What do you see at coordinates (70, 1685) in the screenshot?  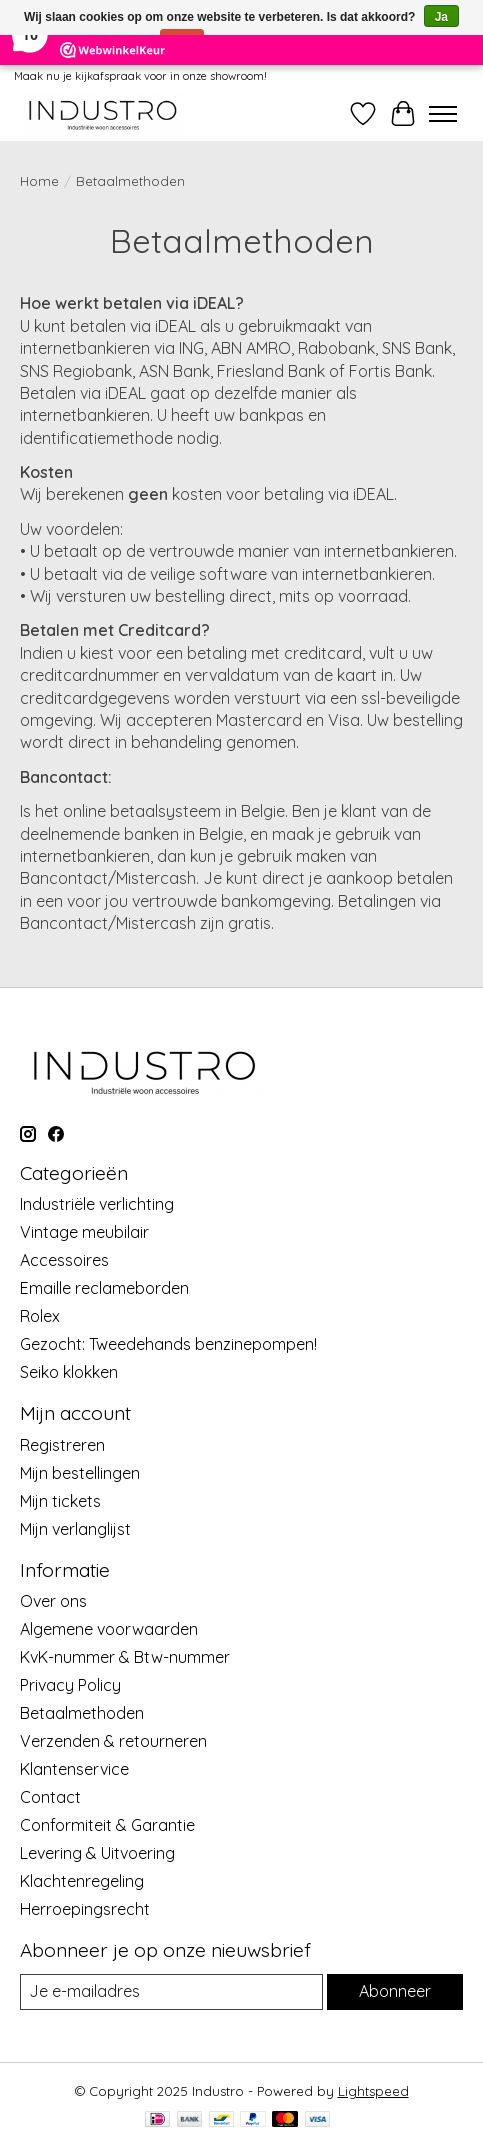 I see `Privacy Policy` at bounding box center [70, 1685].